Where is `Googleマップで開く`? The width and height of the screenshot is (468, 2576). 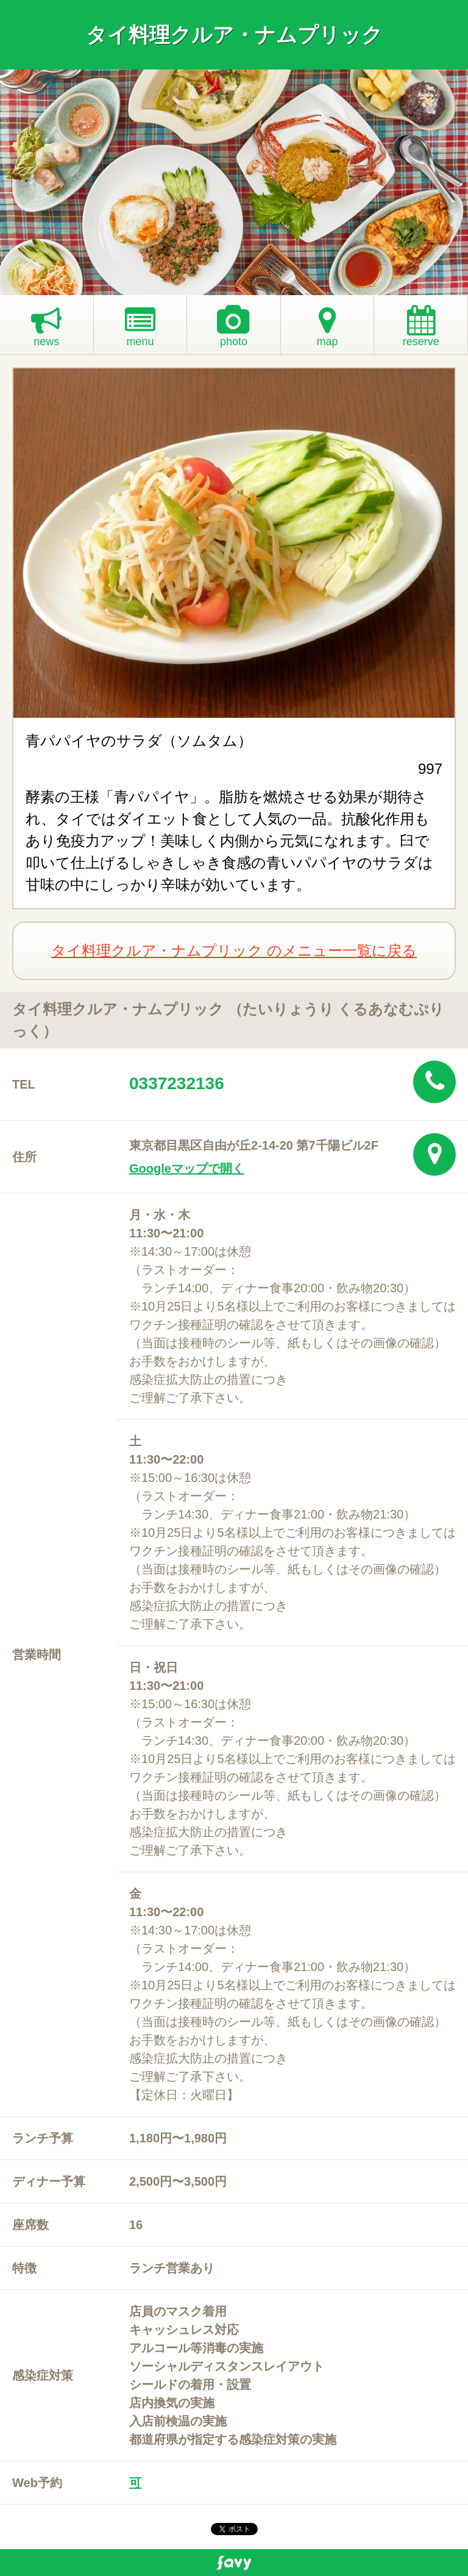 Googleマップで開く is located at coordinates (186, 1168).